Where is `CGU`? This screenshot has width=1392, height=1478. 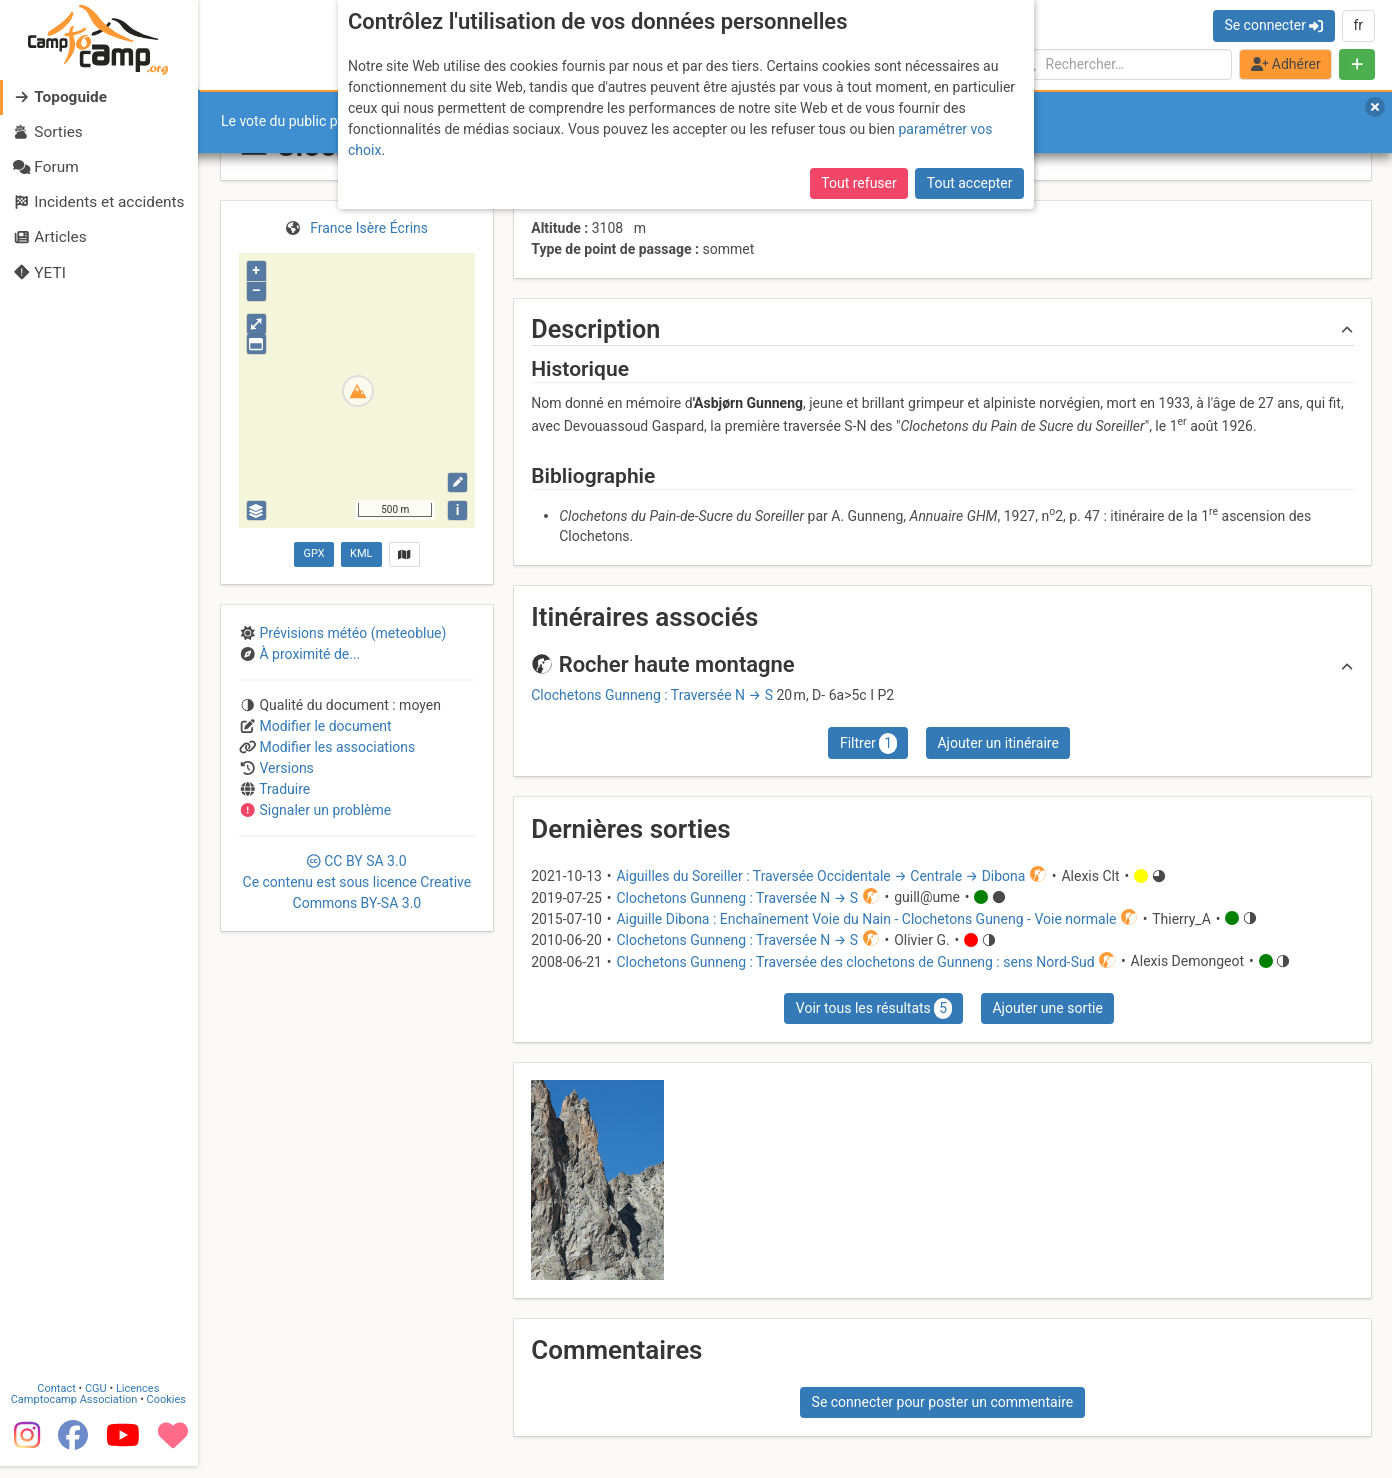 CGU is located at coordinates (98, 1400).